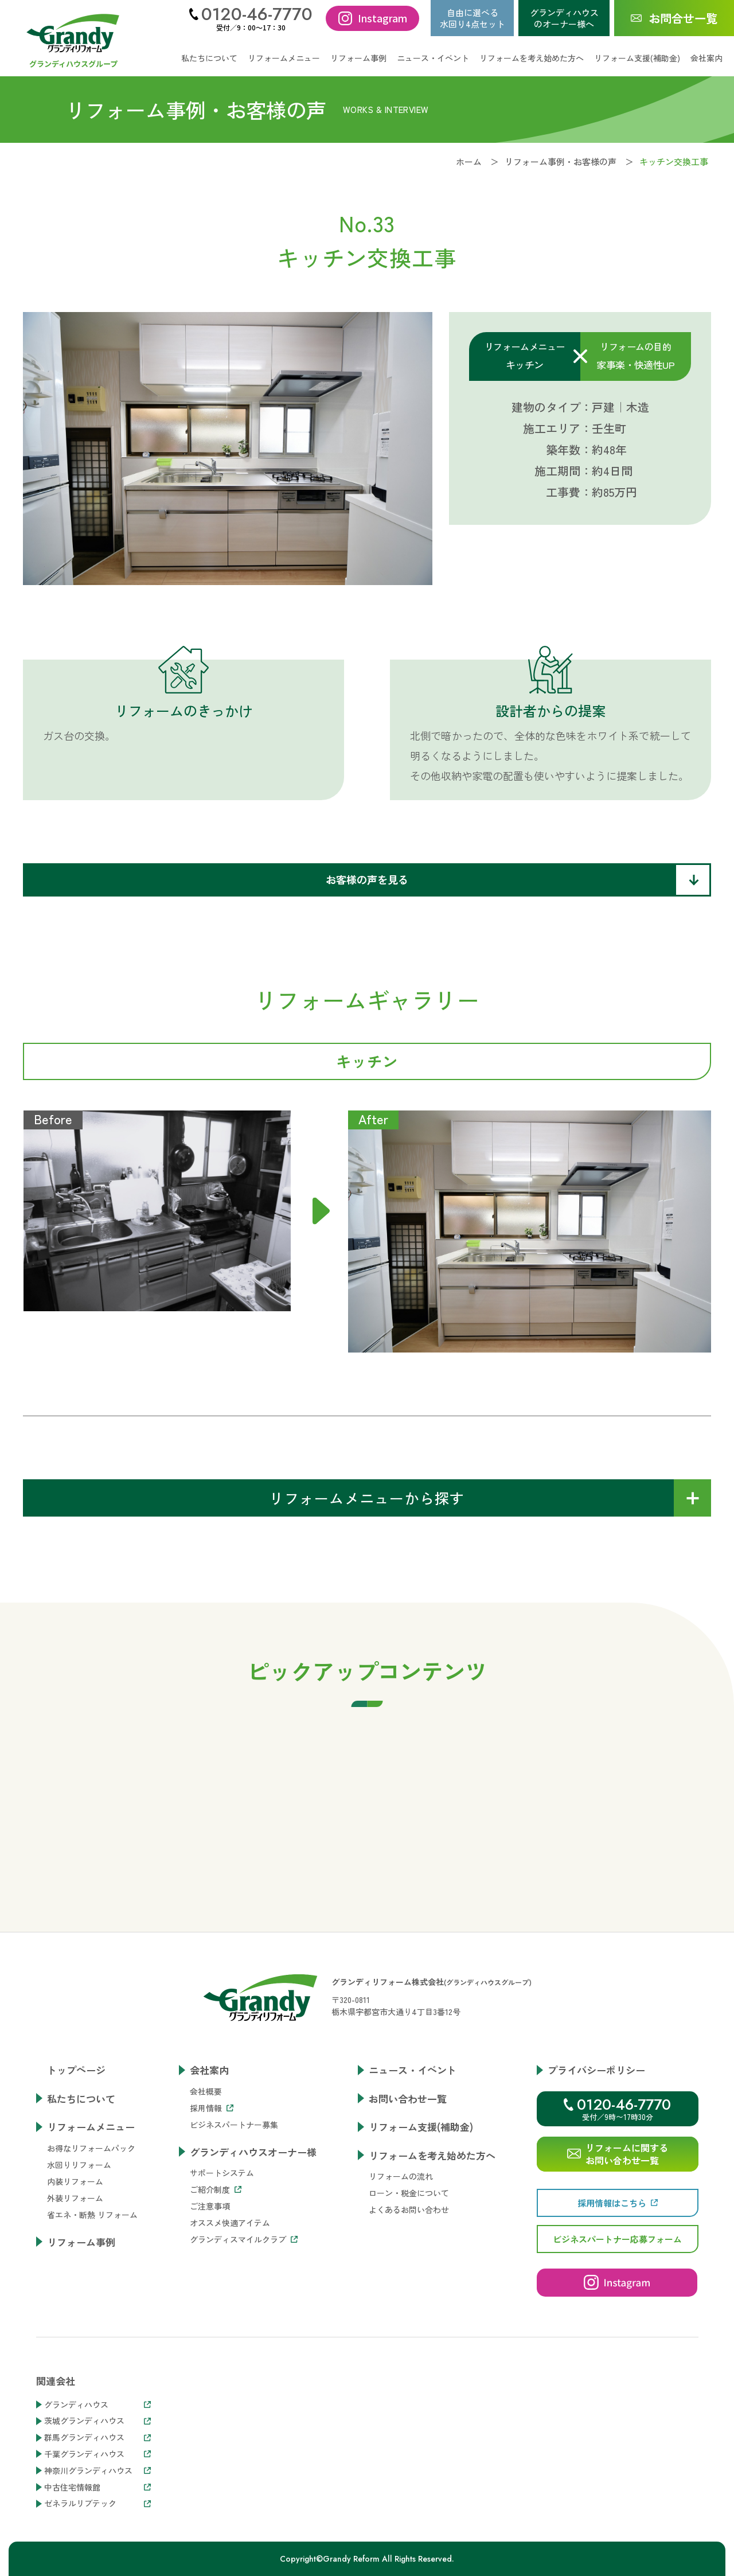 Image resolution: width=734 pixels, height=2576 pixels. I want to click on 水回りリフォーム, so click(79, 2164).